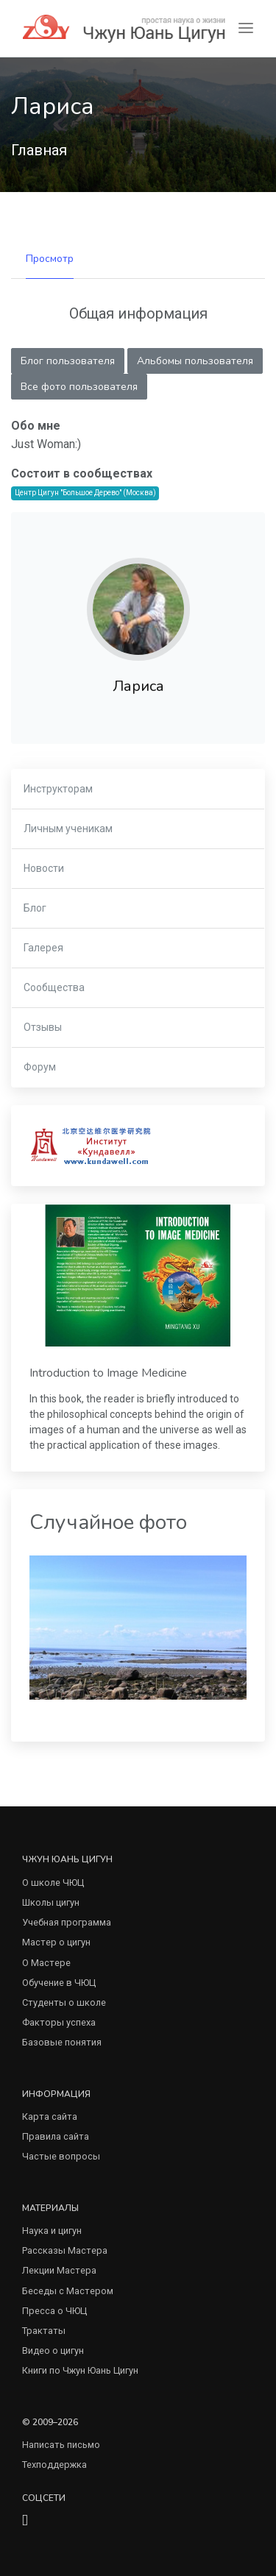  Describe the element at coordinates (85, 493) in the screenshot. I see `Центр Цигун "Большое Дерево" (Москва)` at that location.